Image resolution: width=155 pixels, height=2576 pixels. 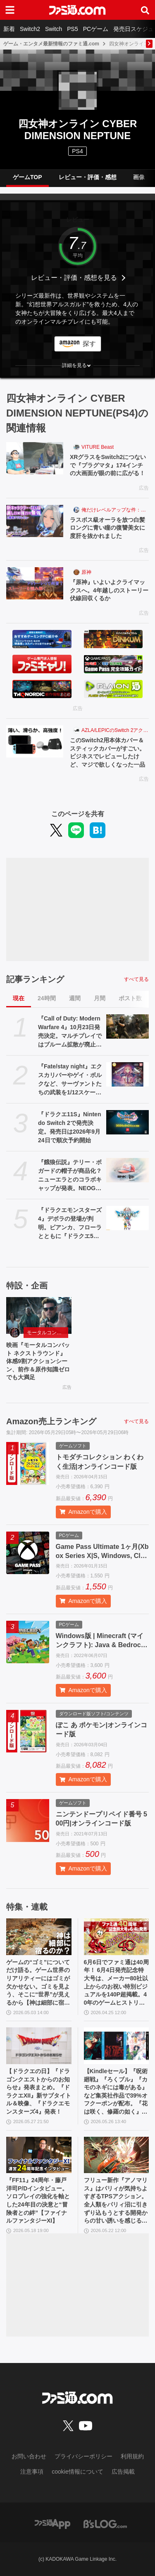 I want to click on レビュー・評価・感想, so click(x=88, y=177).